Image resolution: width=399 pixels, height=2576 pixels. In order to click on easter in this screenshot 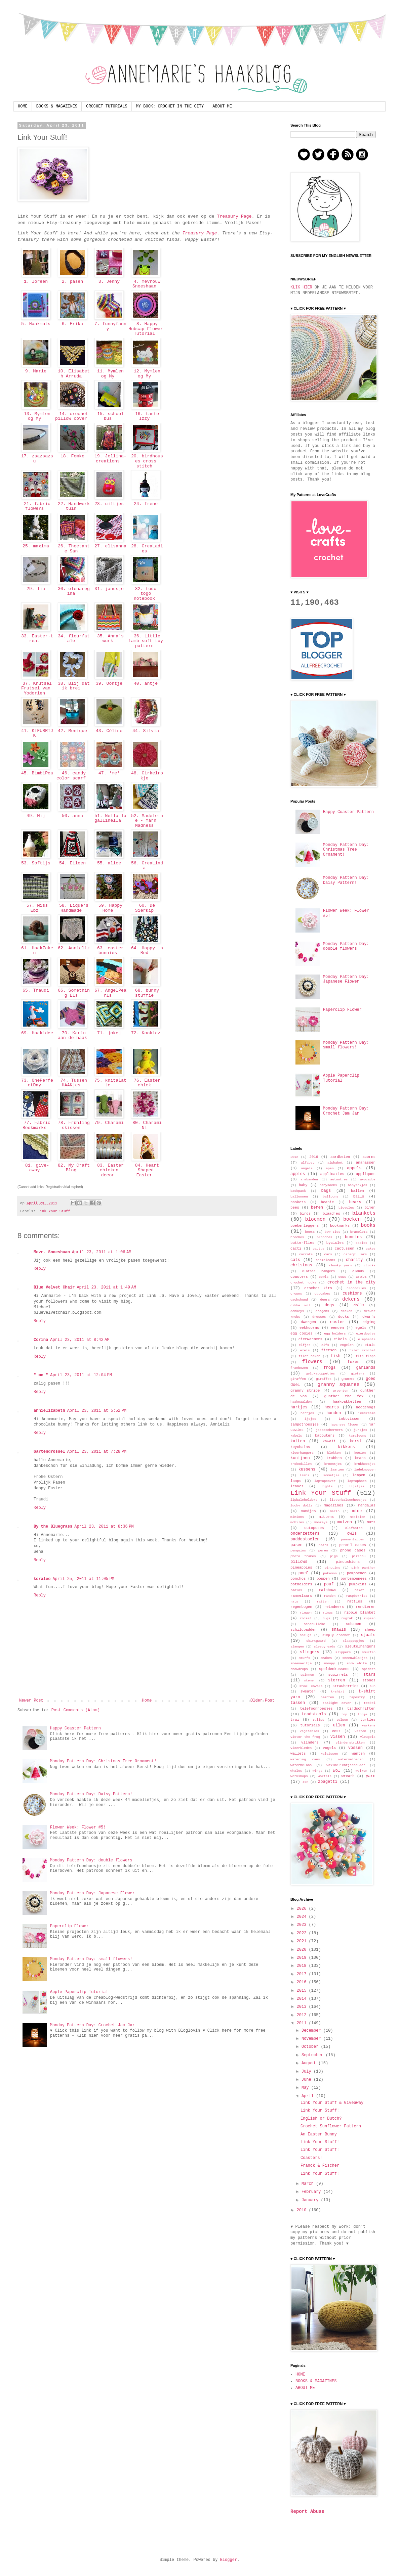, I will do `click(337, 1322)`.